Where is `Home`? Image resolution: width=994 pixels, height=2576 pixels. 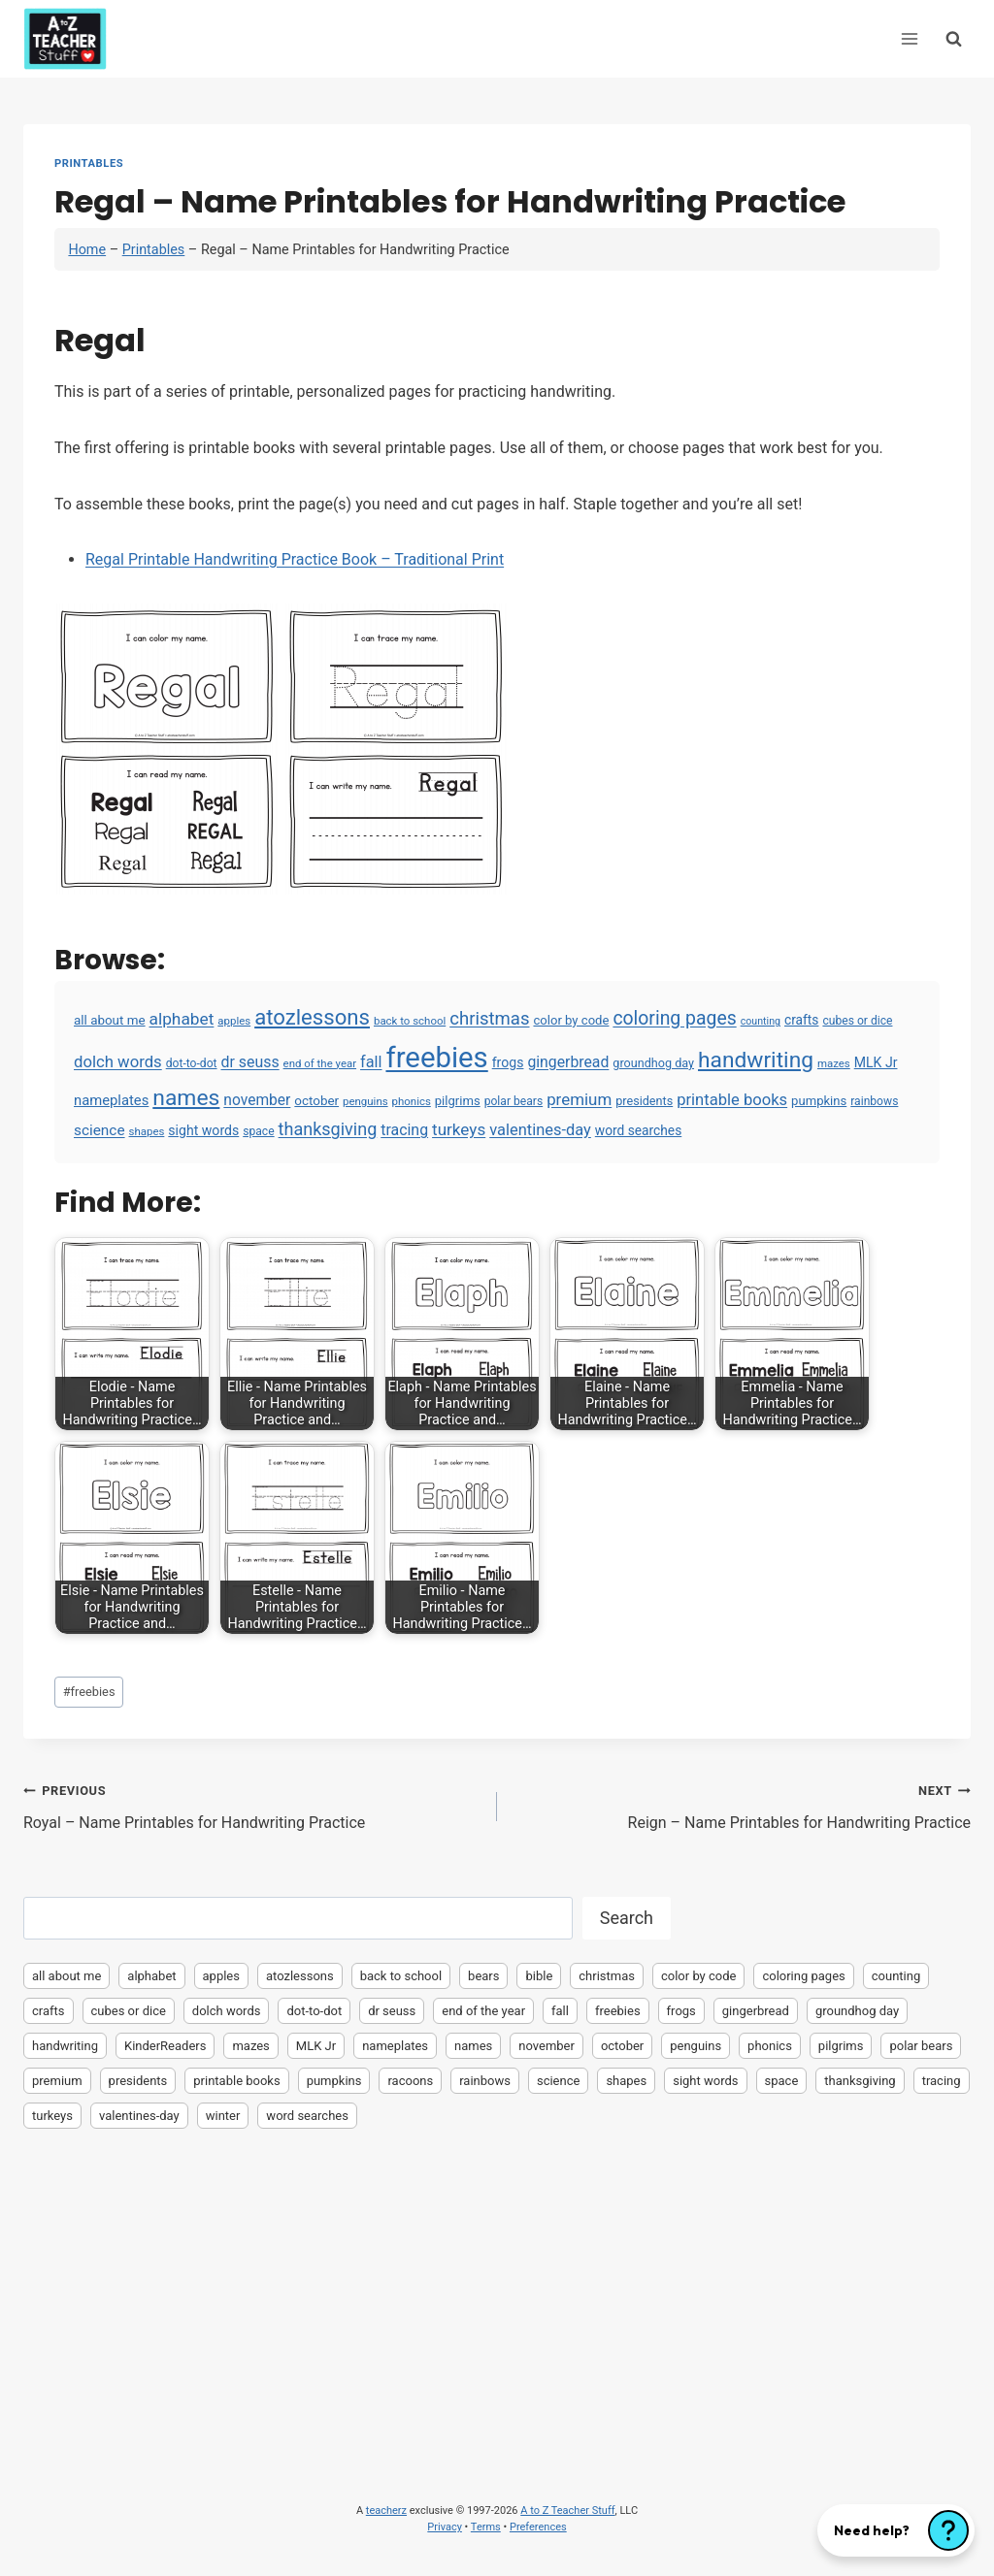 Home is located at coordinates (87, 250).